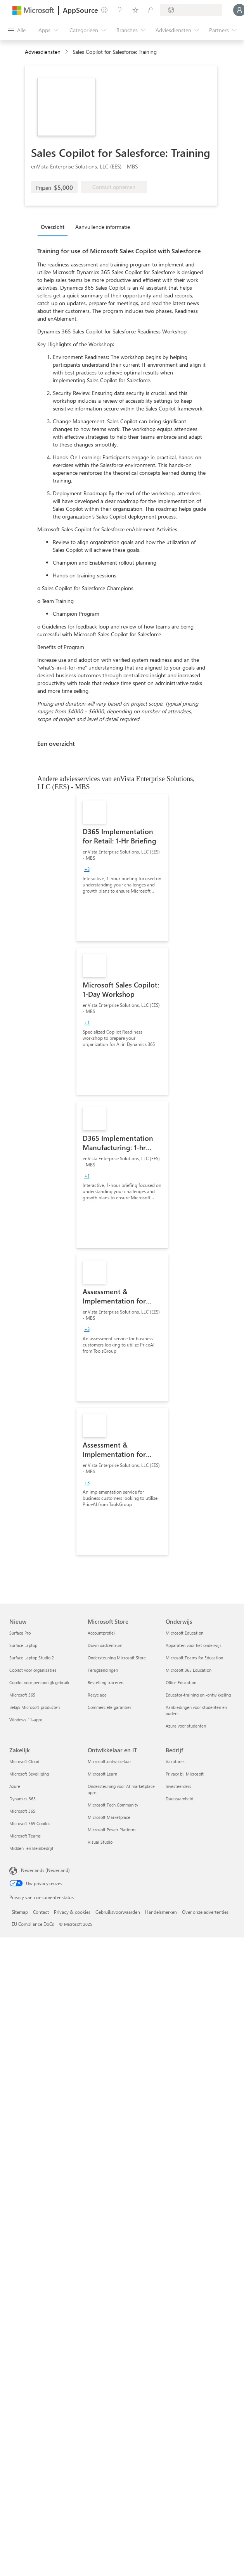 This screenshot has width=244, height=2576. What do you see at coordinates (17, 30) in the screenshot?
I see `[Knop Alle deelvensters openen]` at bounding box center [17, 30].